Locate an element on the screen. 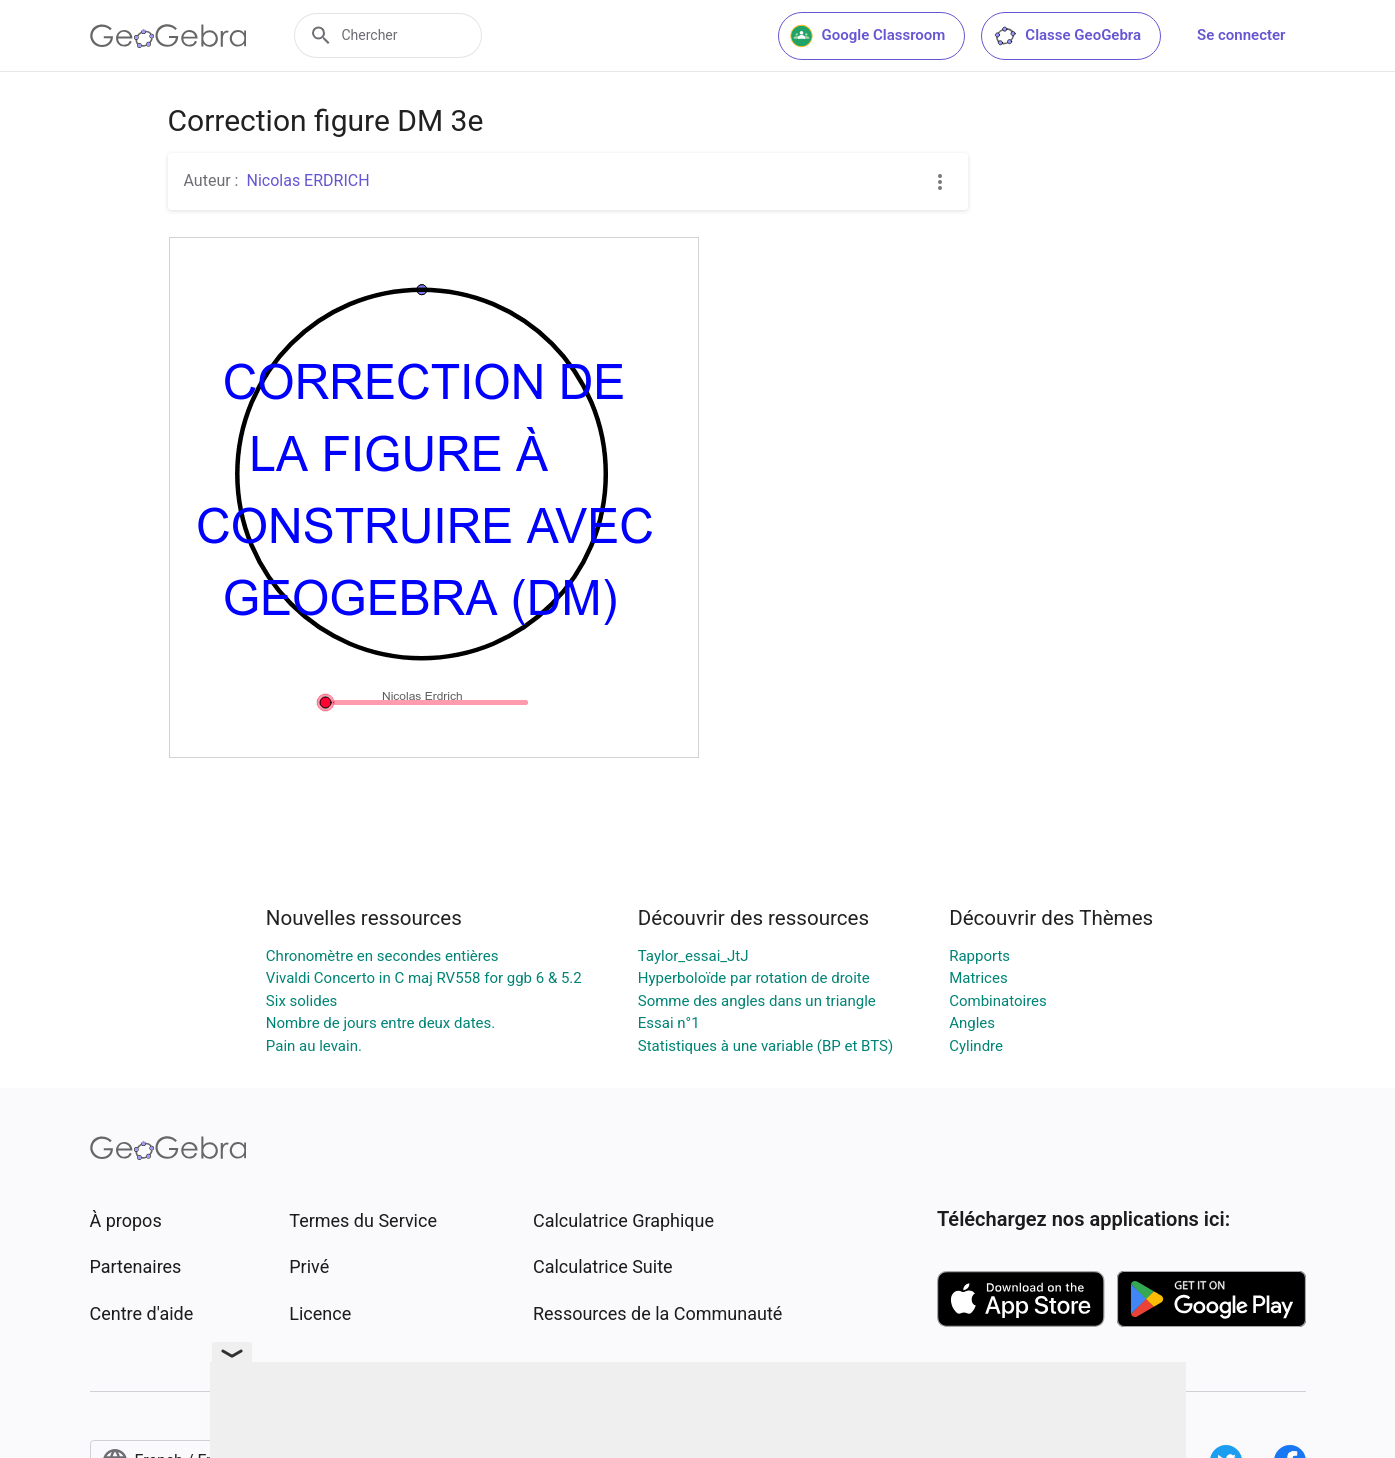  Google Classroom is located at coordinates (868, 36).